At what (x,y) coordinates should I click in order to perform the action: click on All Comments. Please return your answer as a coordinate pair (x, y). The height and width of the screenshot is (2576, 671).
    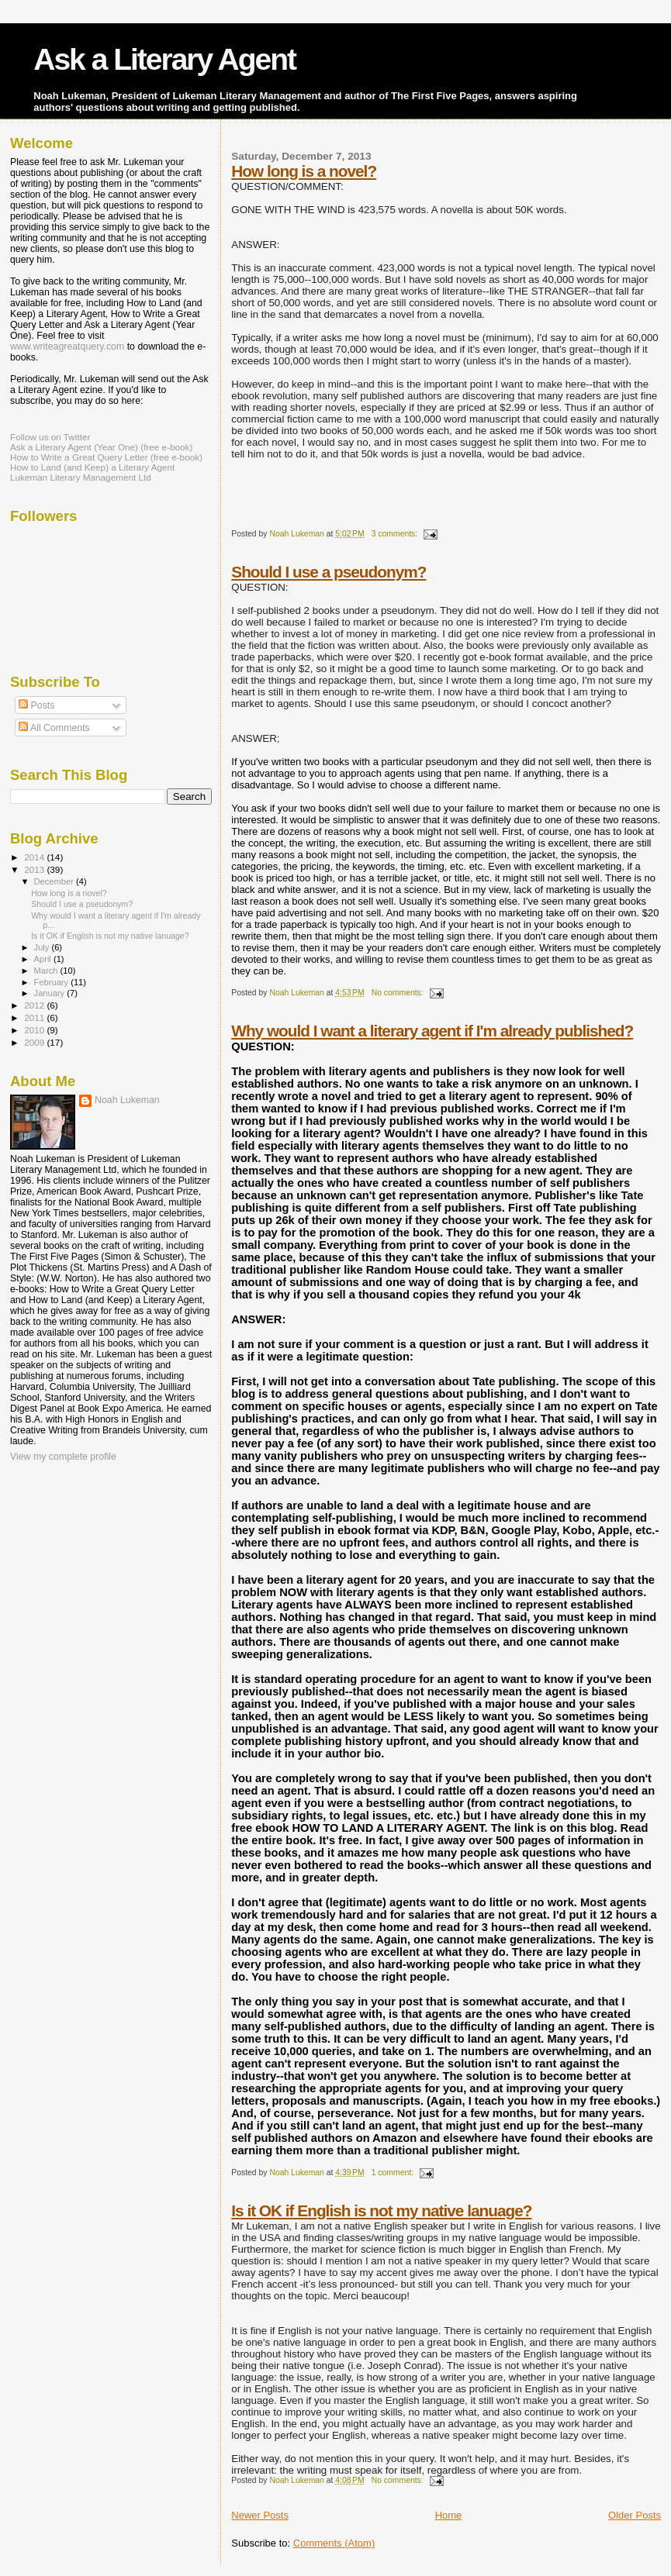
    Looking at the image, I should click on (54, 727).